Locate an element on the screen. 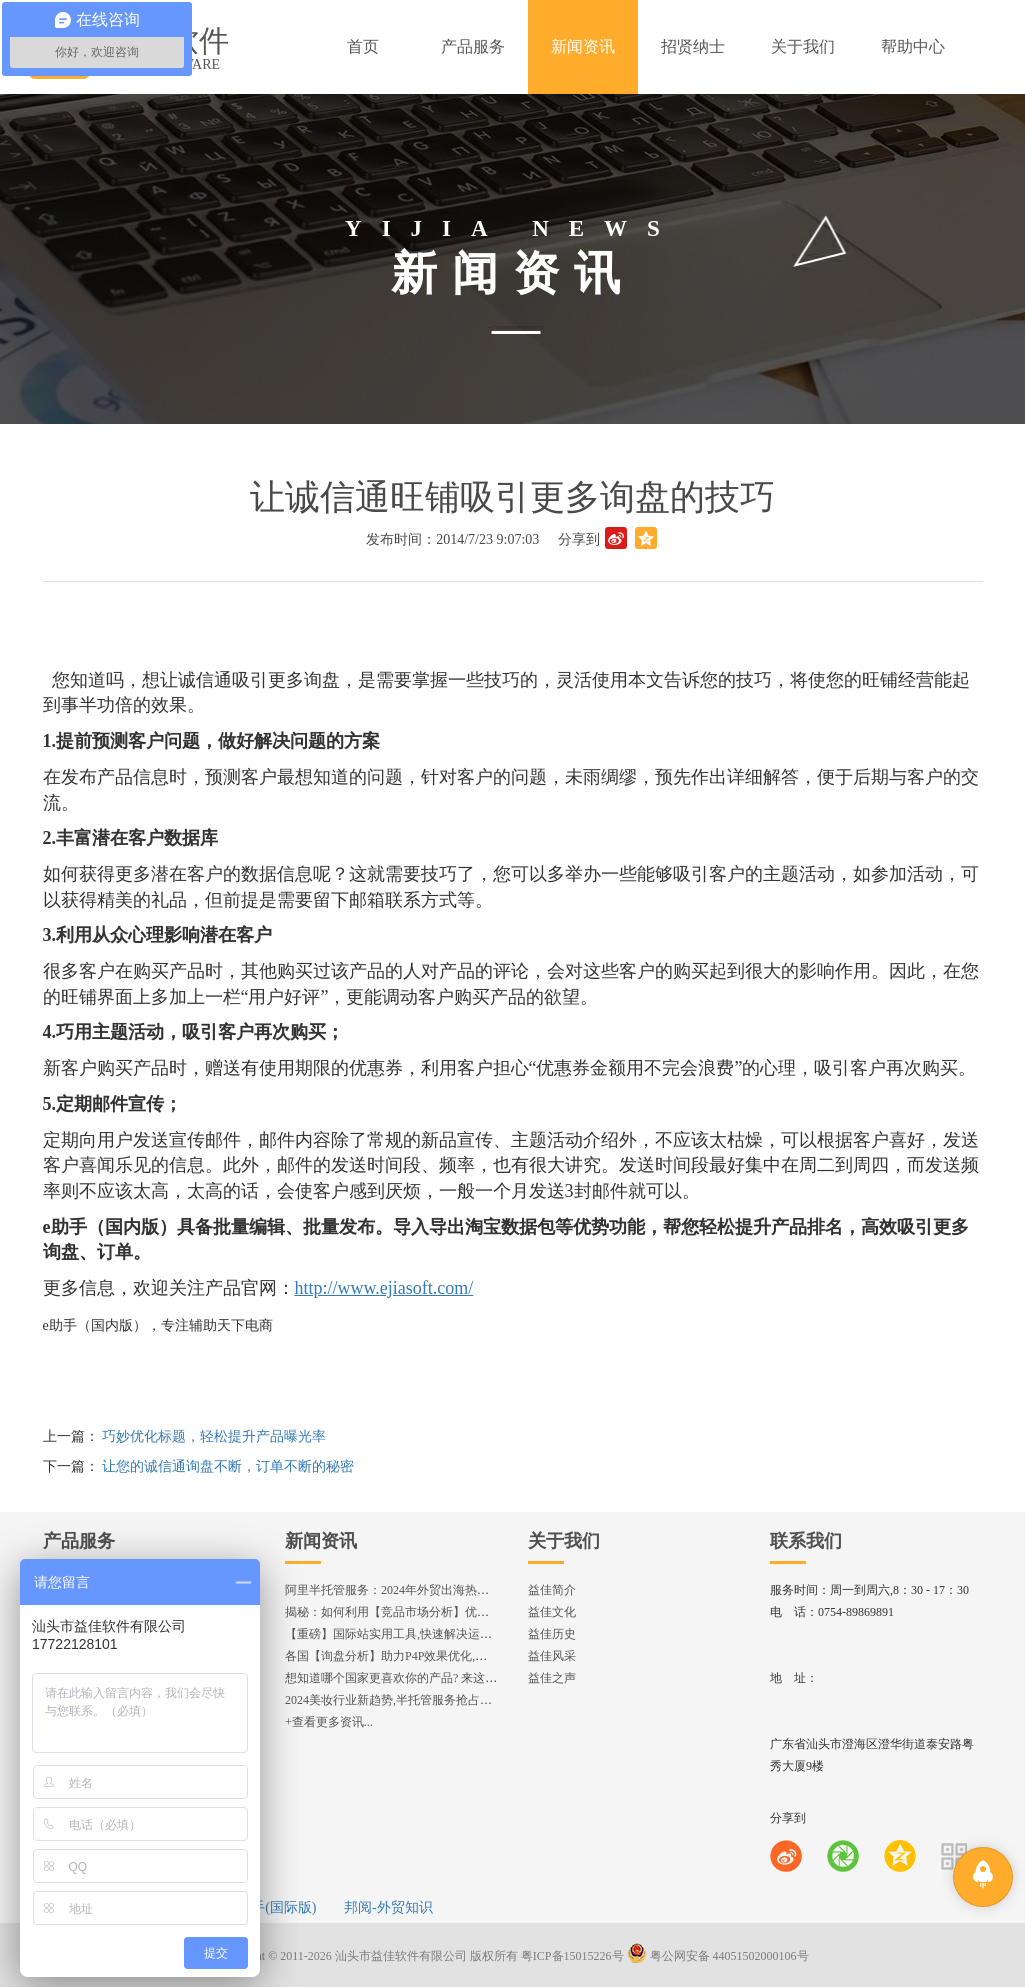  益佳文化 is located at coordinates (552, 1612).